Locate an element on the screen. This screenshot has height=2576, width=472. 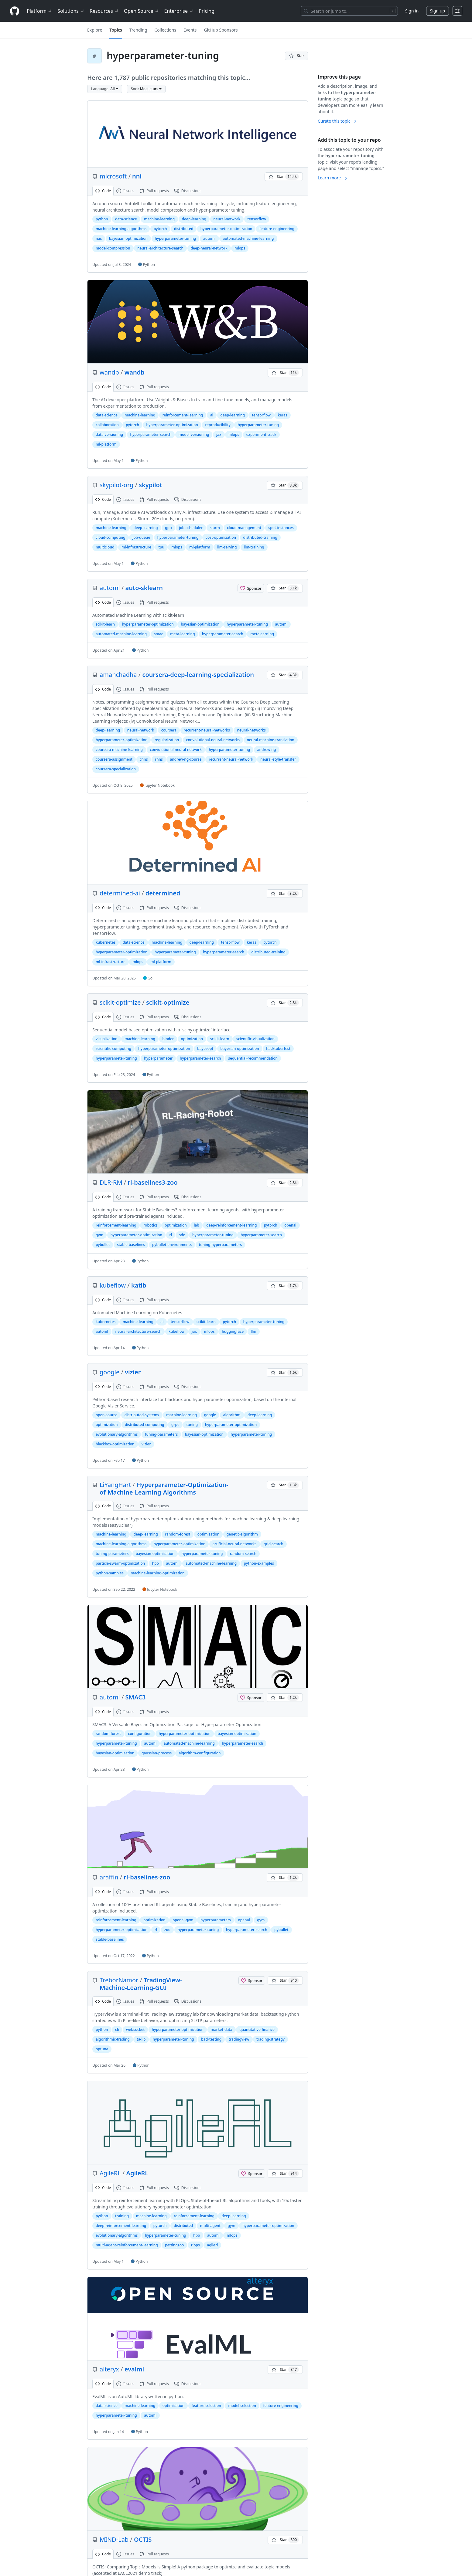
python is located at coordinates (102, 219).